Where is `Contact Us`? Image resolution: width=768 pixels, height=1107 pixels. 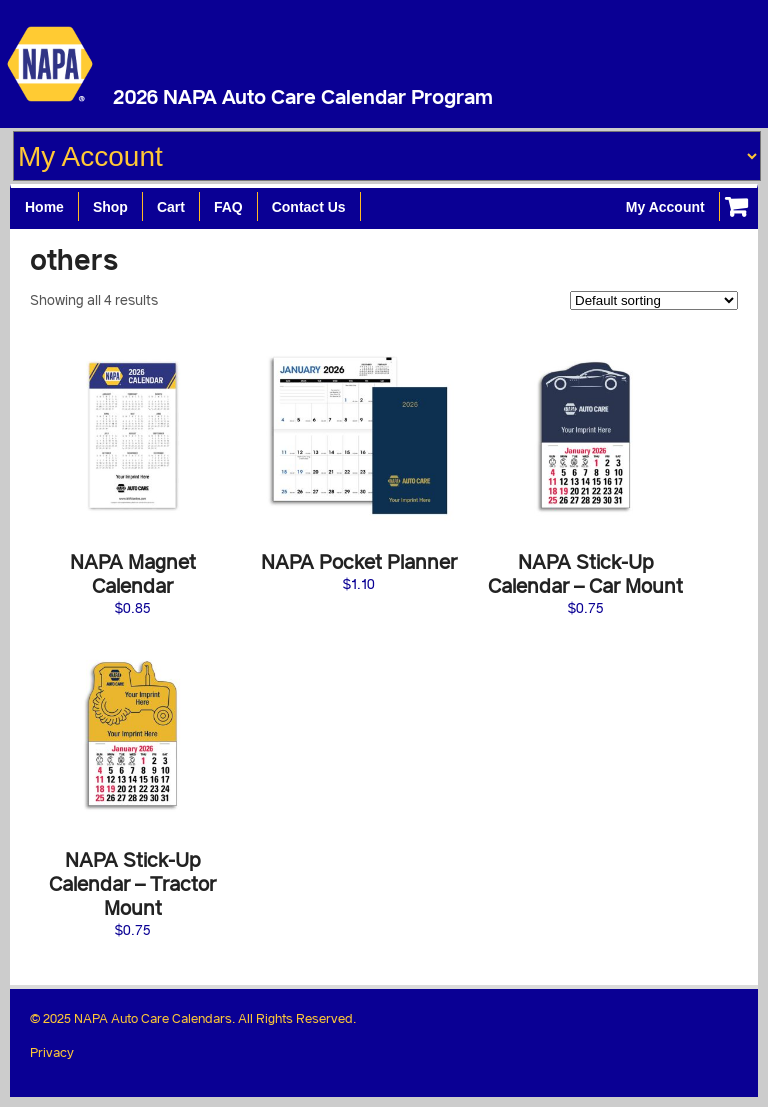 Contact Us is located at coordinates (309, 207).